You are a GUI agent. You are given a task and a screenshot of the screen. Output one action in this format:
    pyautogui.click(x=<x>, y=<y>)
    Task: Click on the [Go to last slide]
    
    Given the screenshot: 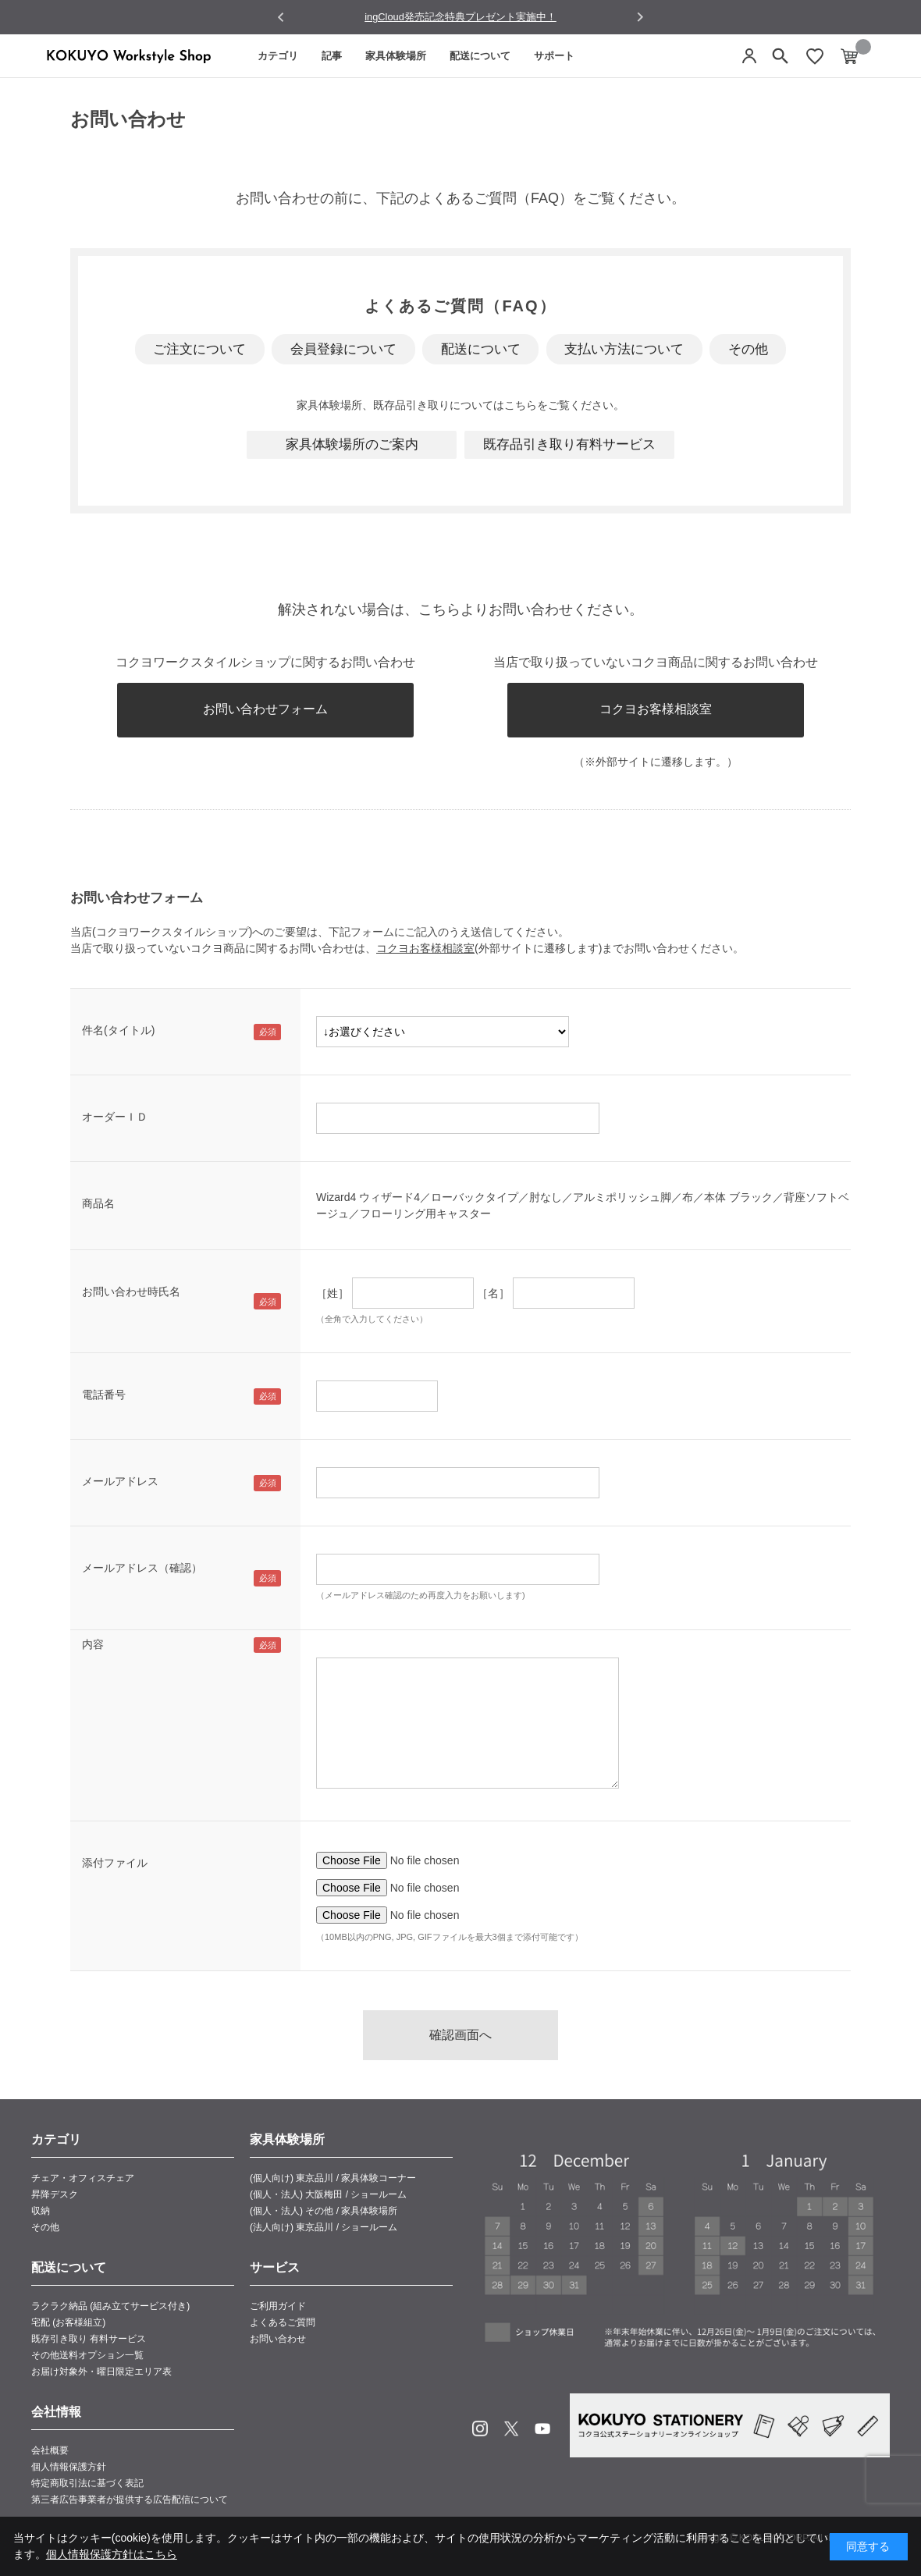 What is the action you would take?
    pyautogui.click(x=281, y=17)
    